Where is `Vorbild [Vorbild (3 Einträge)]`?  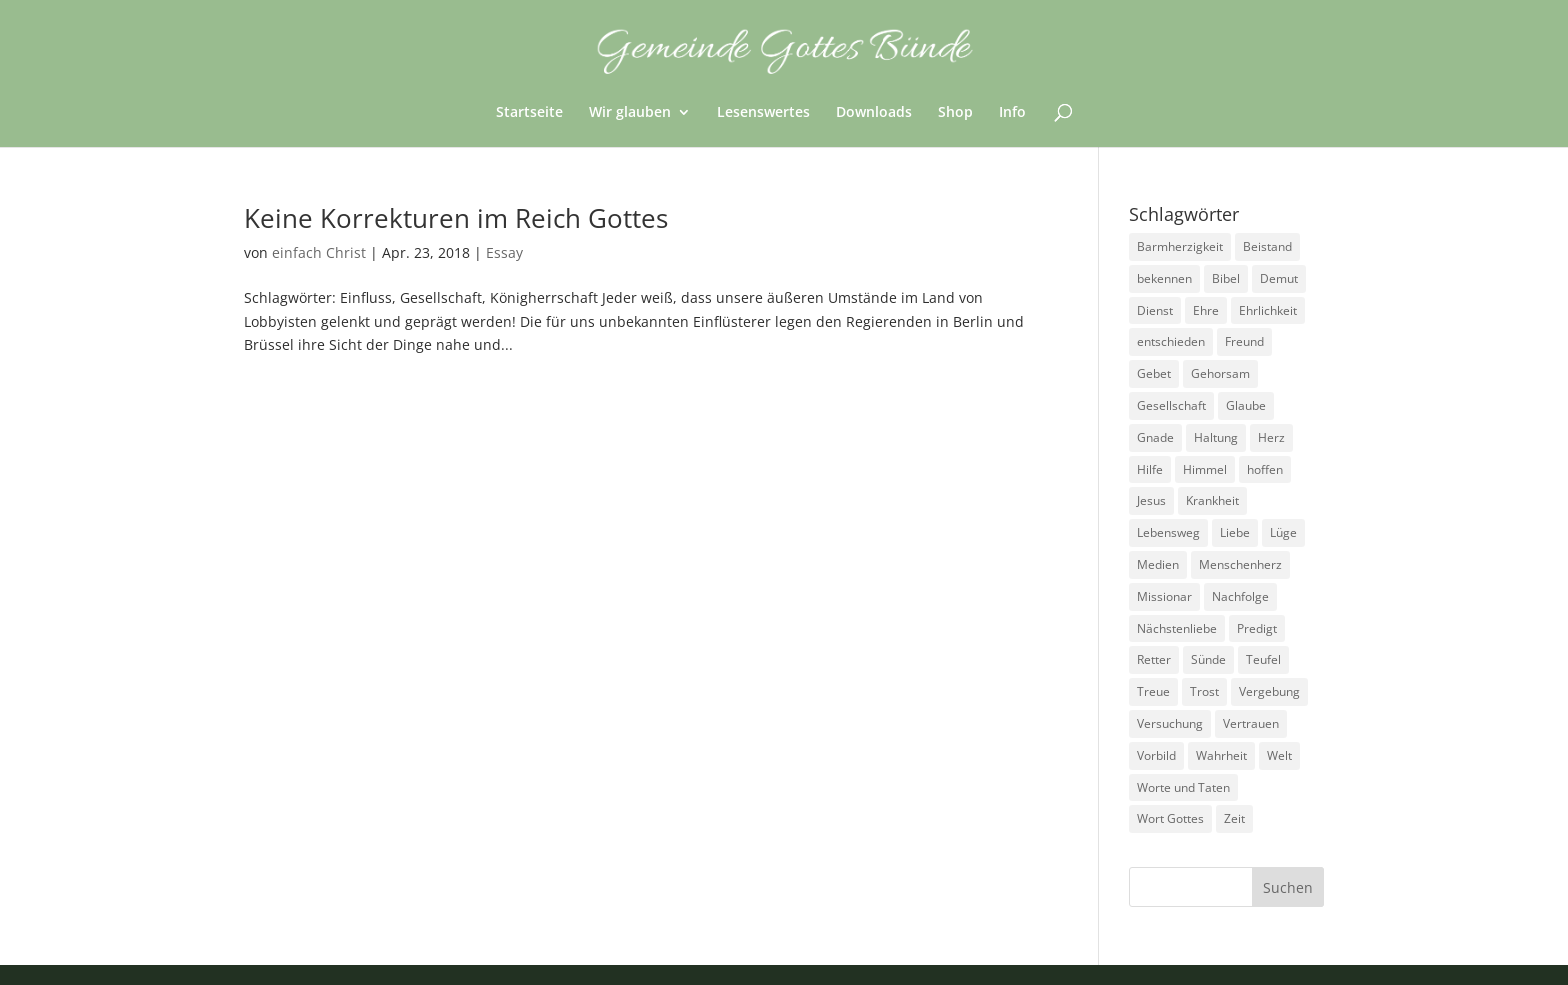 Vorbild [Vorbild (3 Einträge)] is located at coordinates (1156, 755).